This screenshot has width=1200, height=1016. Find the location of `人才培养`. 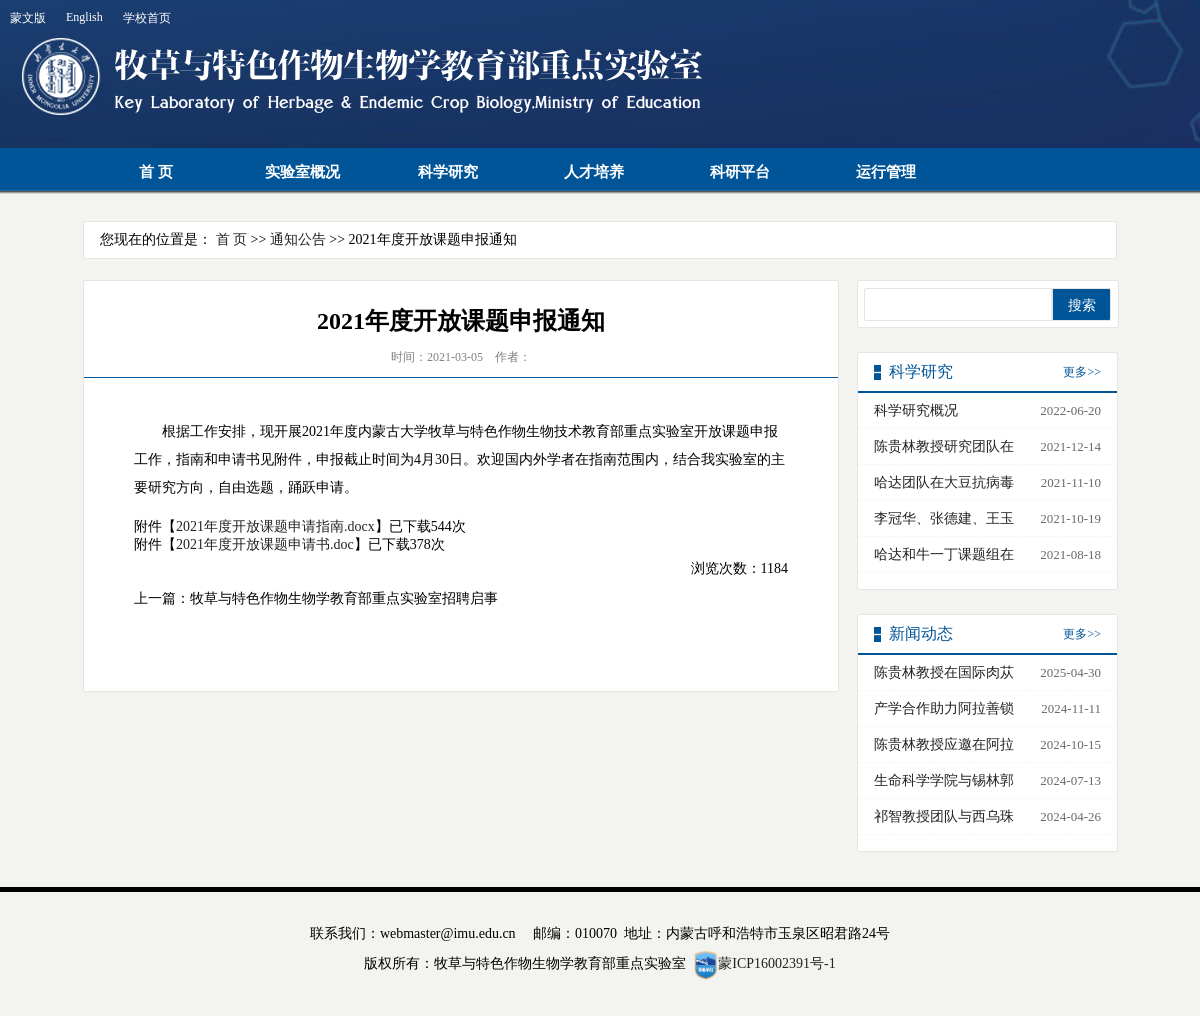

人才培养 is located at coordinates (594, 172).